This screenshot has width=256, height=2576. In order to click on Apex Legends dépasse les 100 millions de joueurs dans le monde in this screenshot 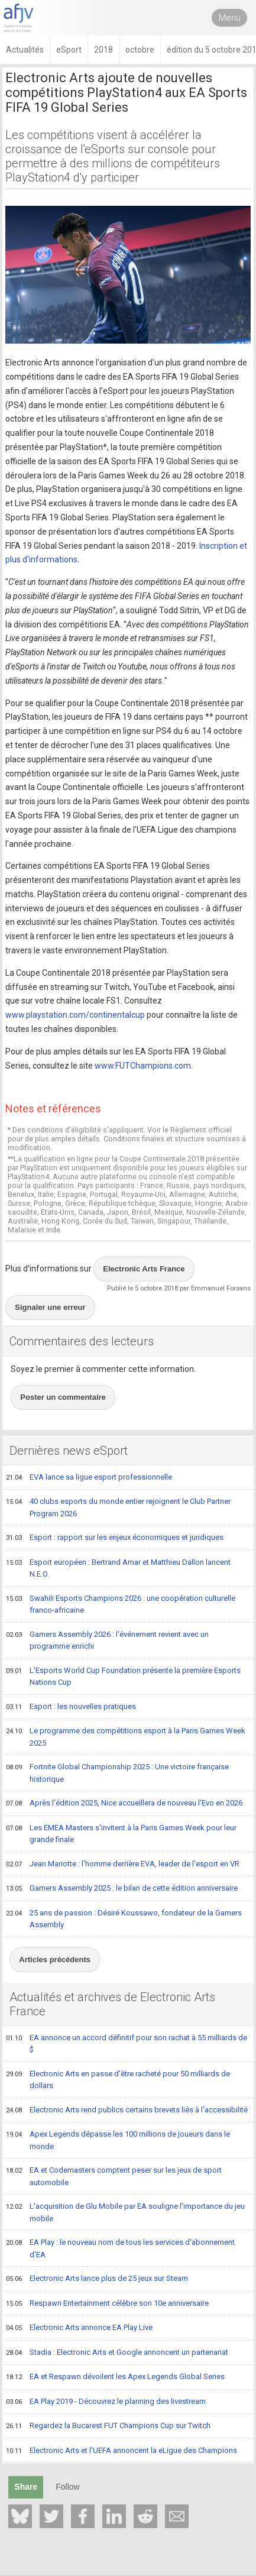, I will do `click(118, 2140)`.